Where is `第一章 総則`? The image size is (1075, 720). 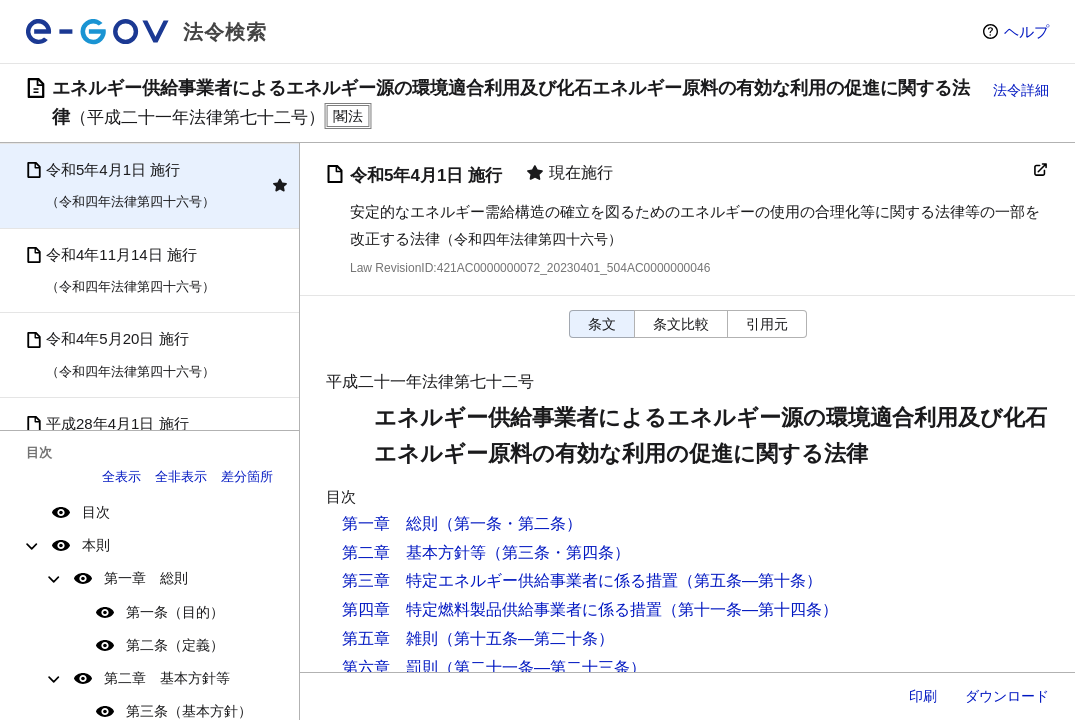 第一章 総則 is located at coordinates (146, 578).